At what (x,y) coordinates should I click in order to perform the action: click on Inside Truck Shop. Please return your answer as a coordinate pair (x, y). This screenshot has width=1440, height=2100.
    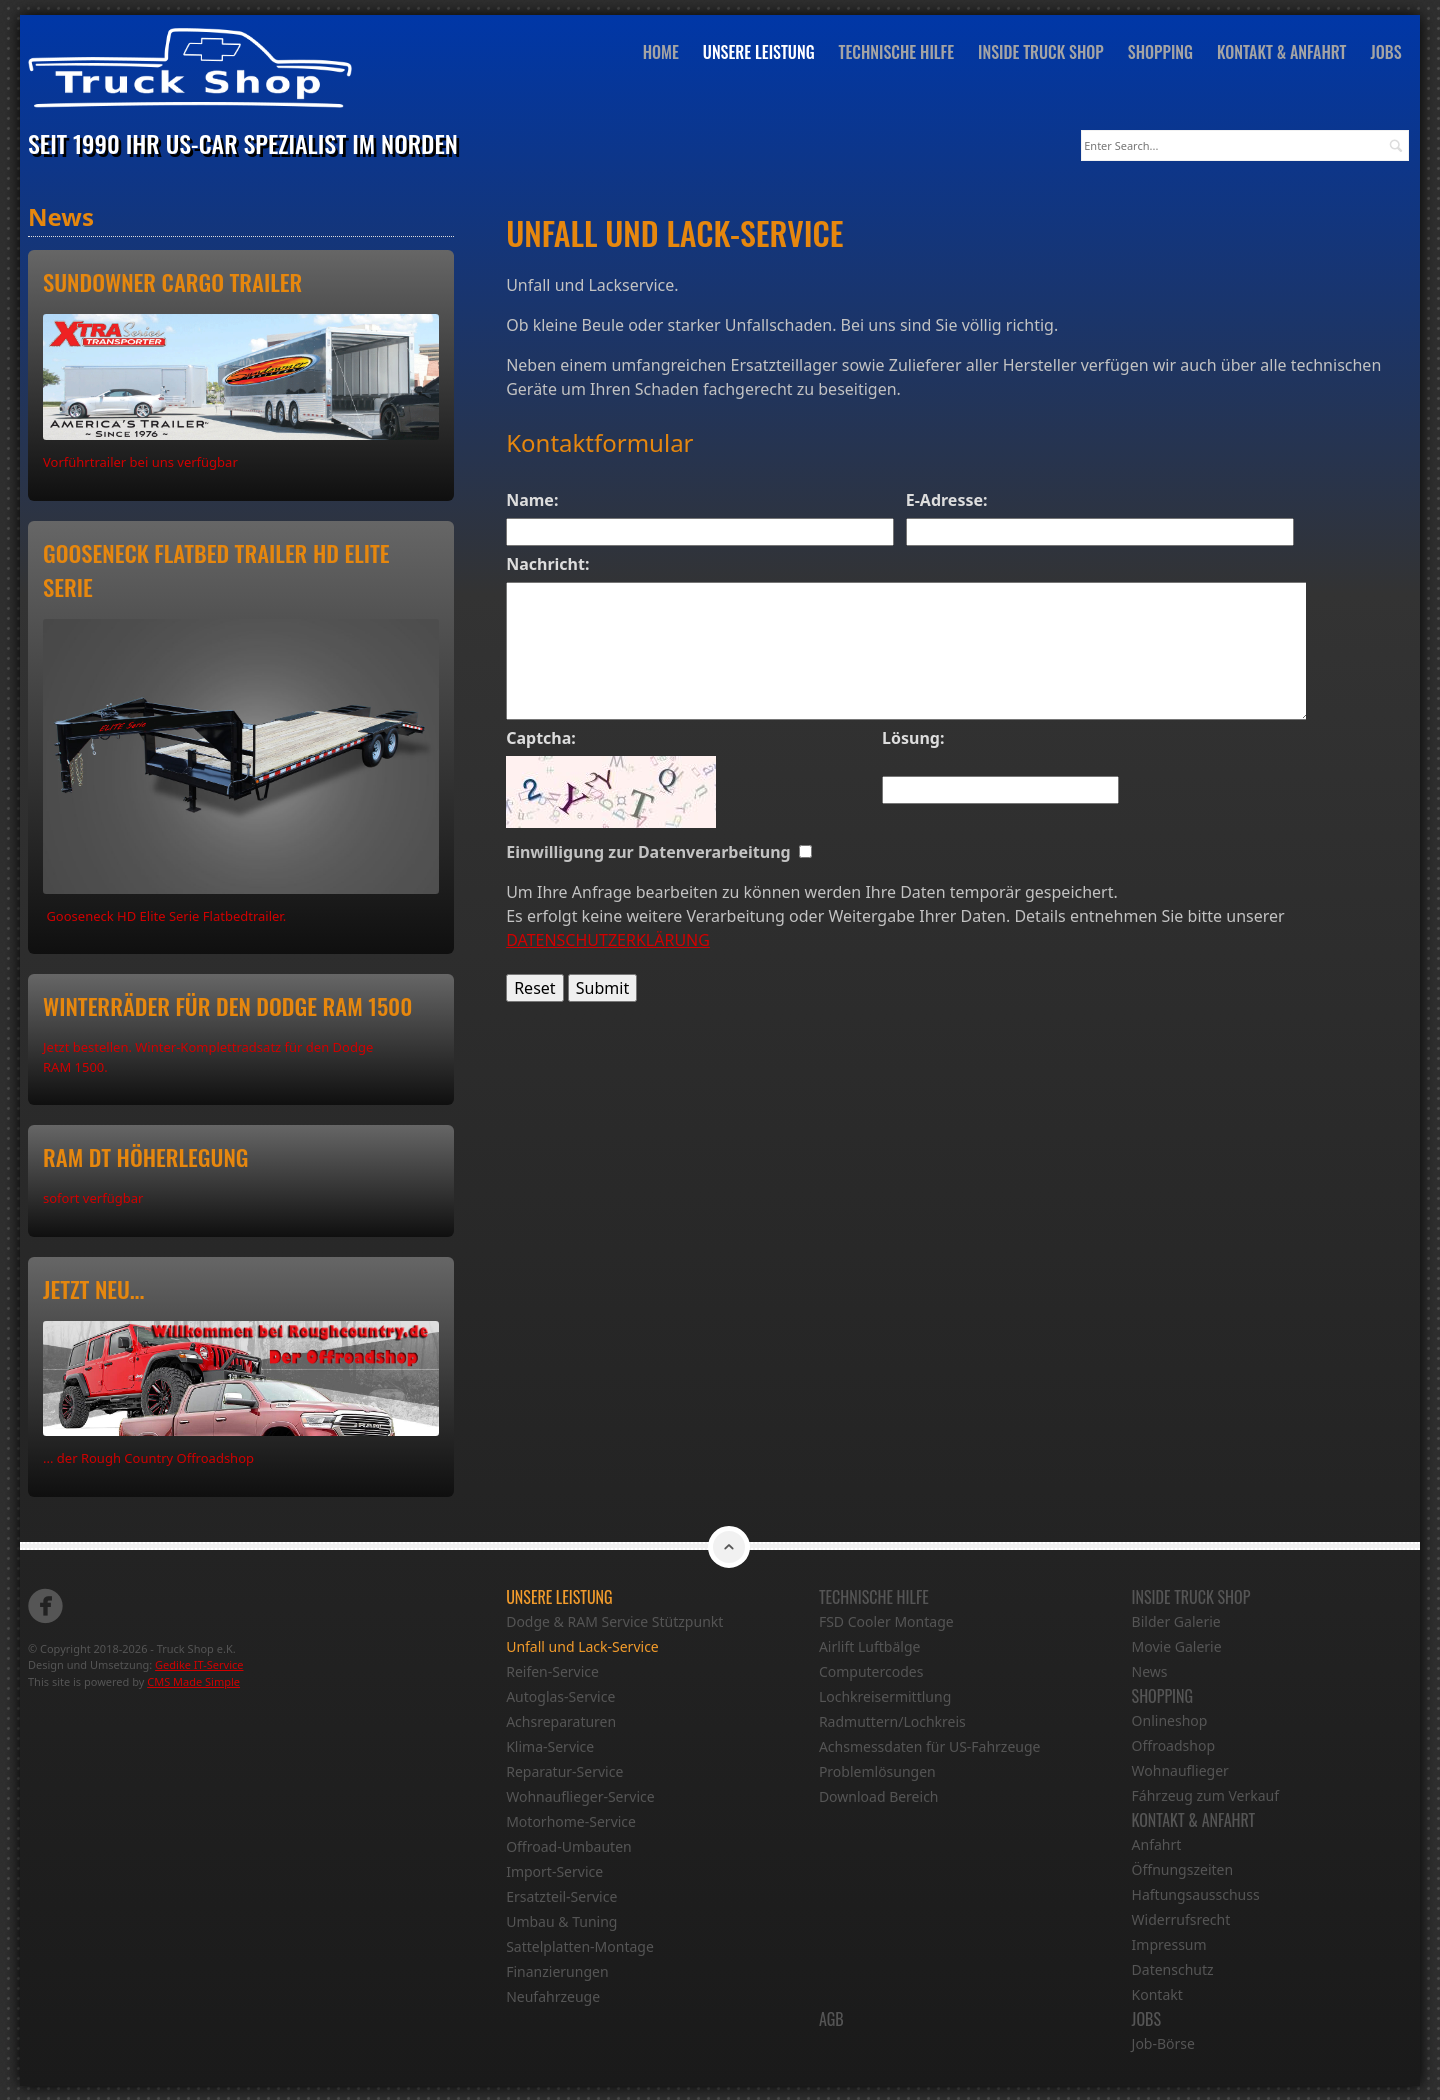
    Looking at the image, I should click on (1045, 53).